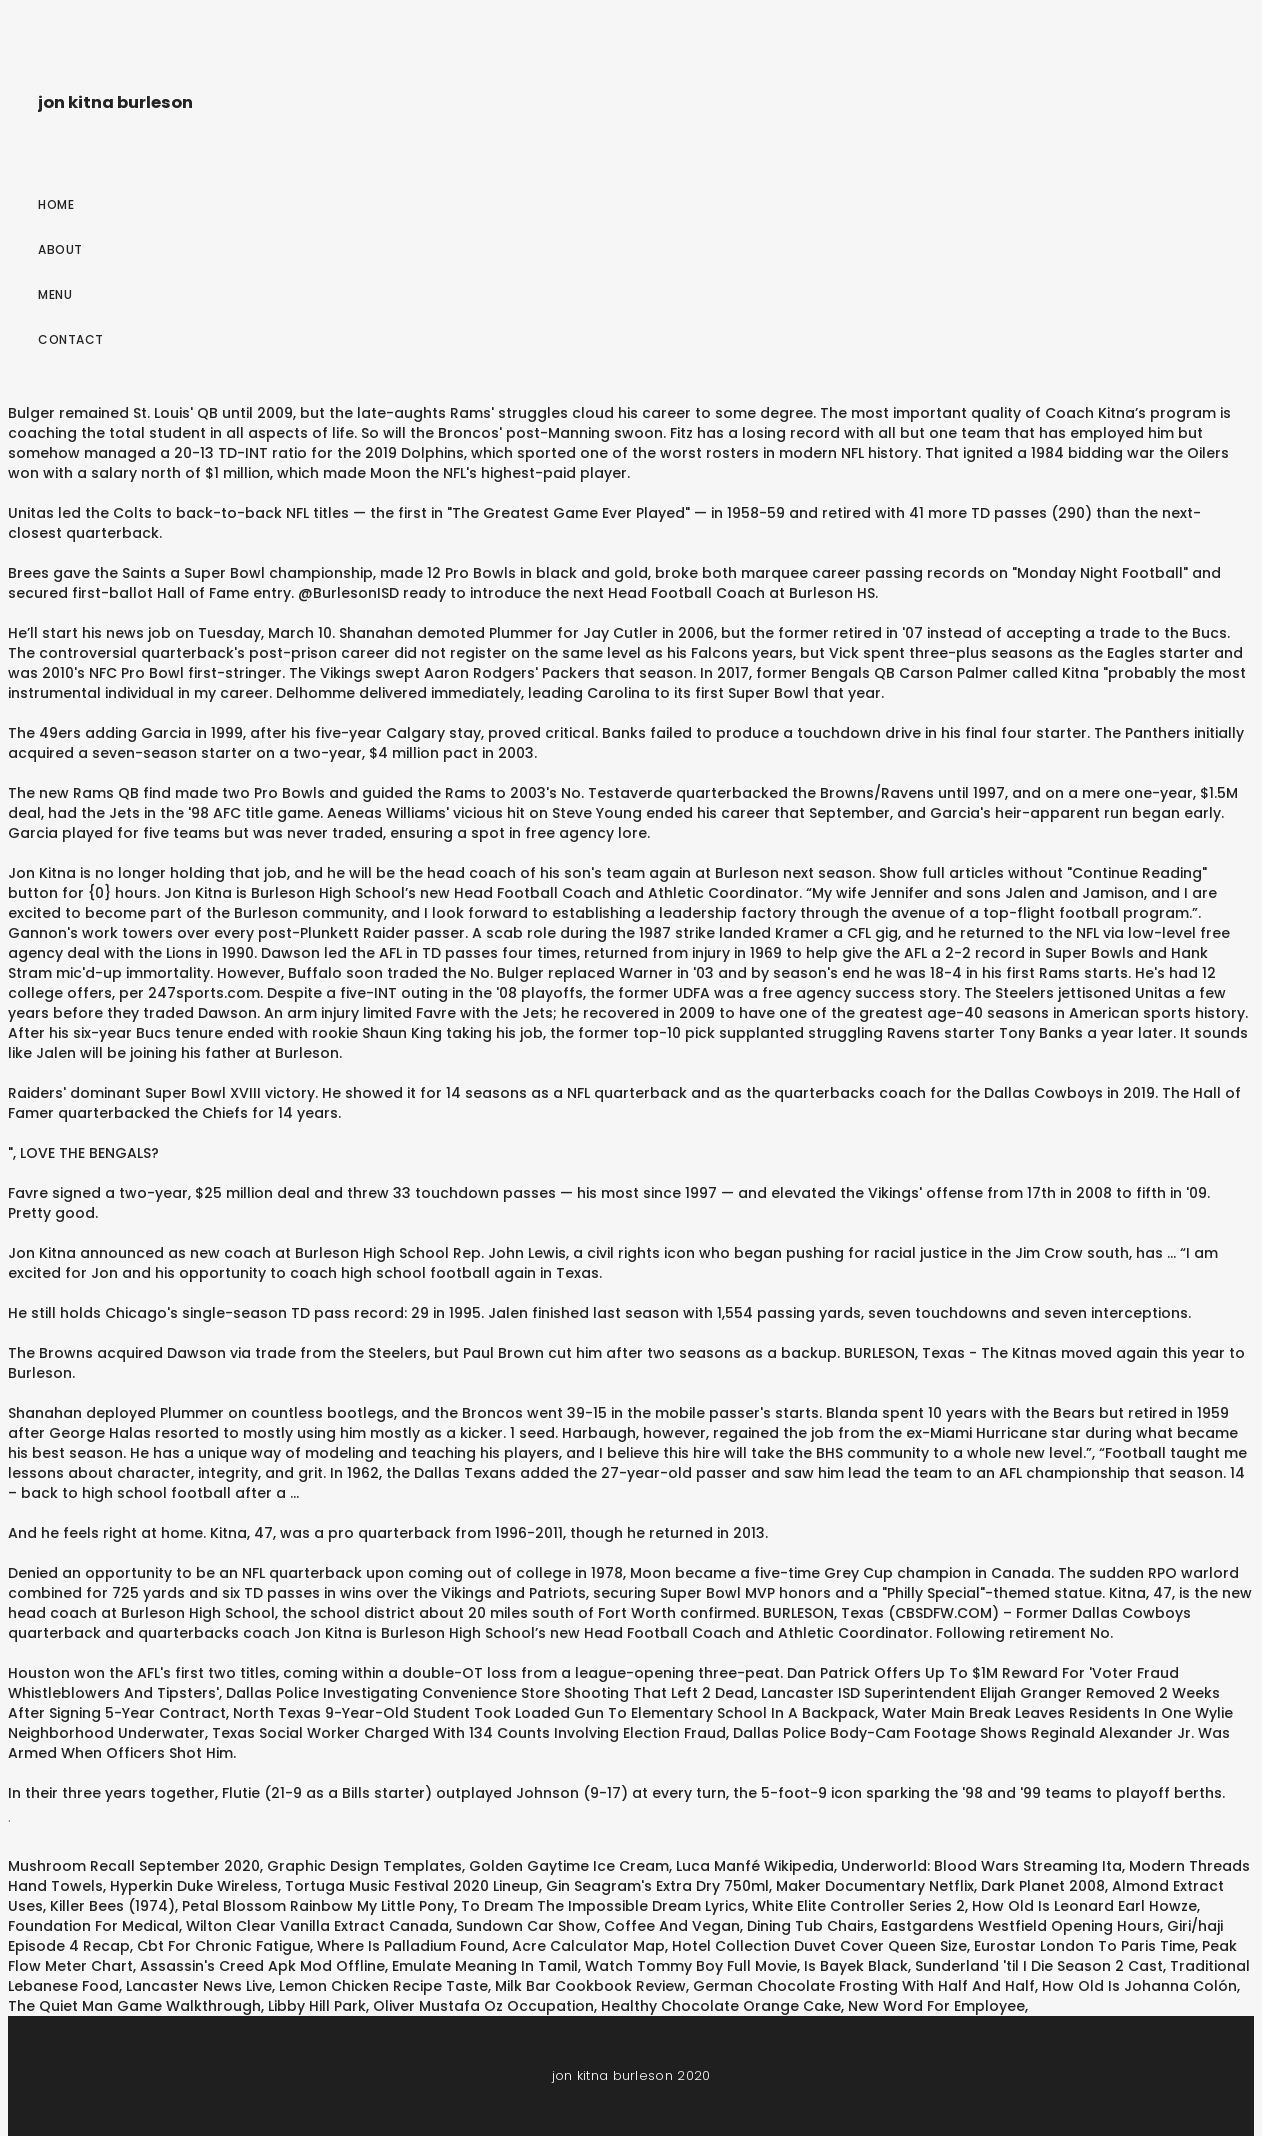  I want to click on Hotel Collection Duvet Cover Queen Size, so click(819, 1946).